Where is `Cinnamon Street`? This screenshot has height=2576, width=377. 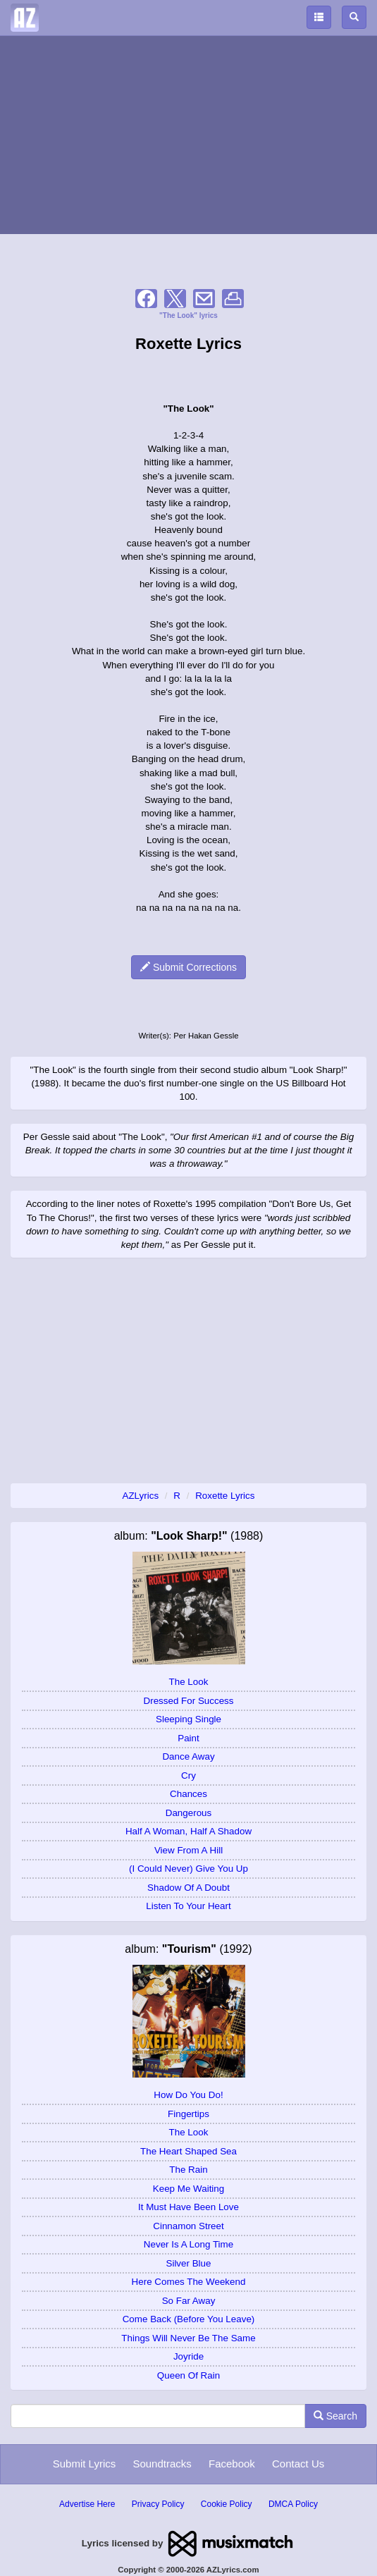 Cinnamon Street is located at coordinates (188, 2226).